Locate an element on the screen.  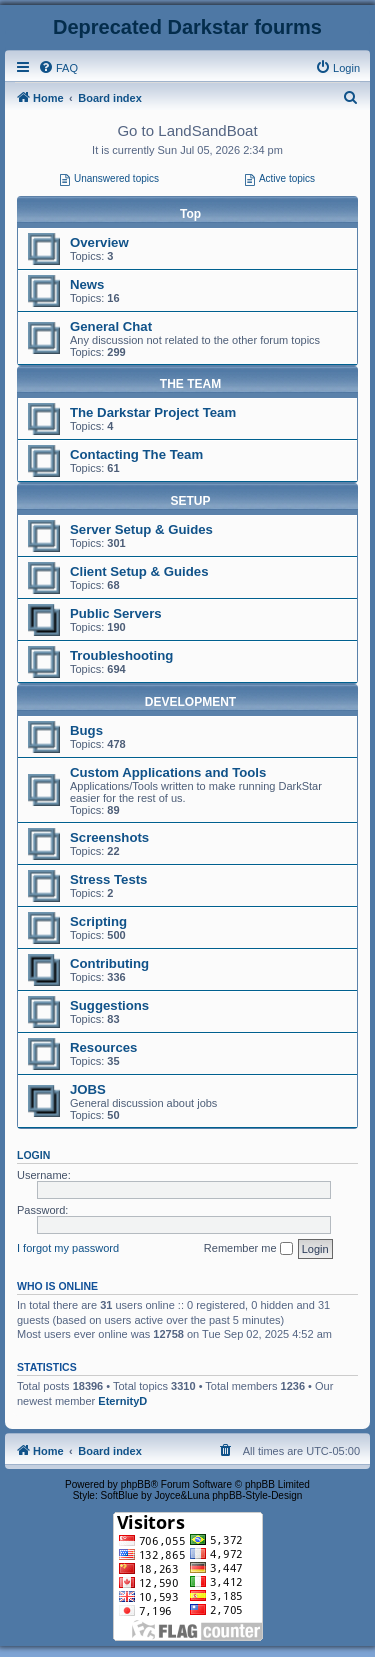
I forgot my password is located at coordinates (68, 1248).